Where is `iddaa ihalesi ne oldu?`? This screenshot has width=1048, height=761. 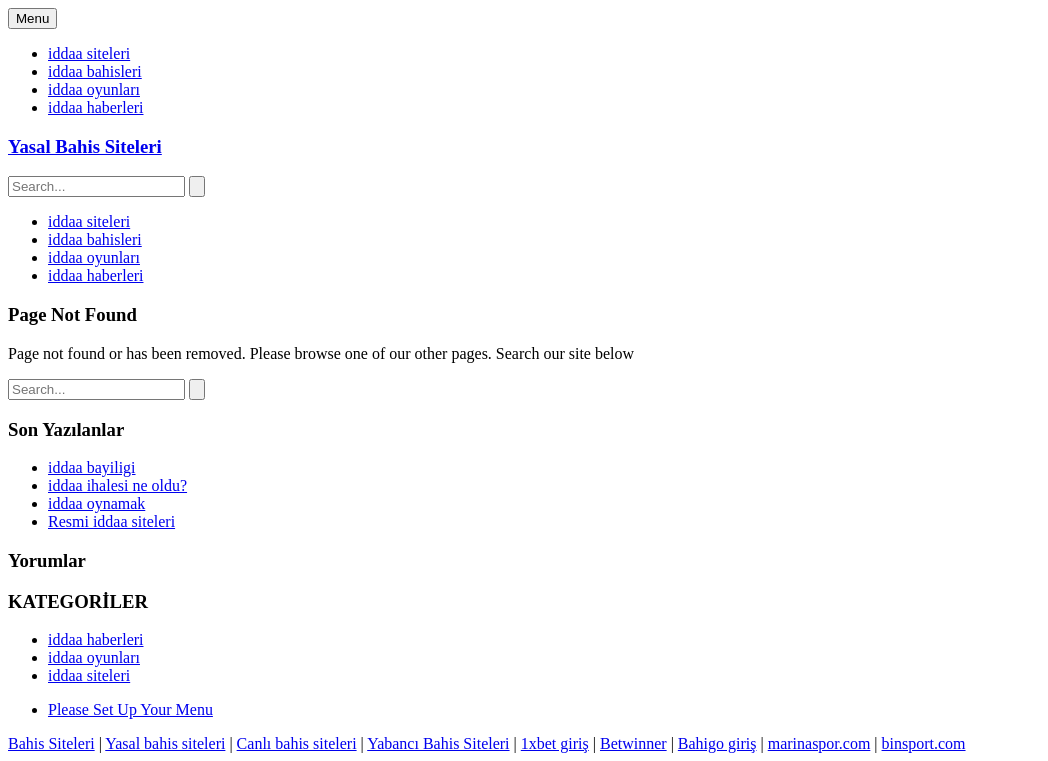 iddaa ihalesi ne oldu? is located at coordinates (117, 485).